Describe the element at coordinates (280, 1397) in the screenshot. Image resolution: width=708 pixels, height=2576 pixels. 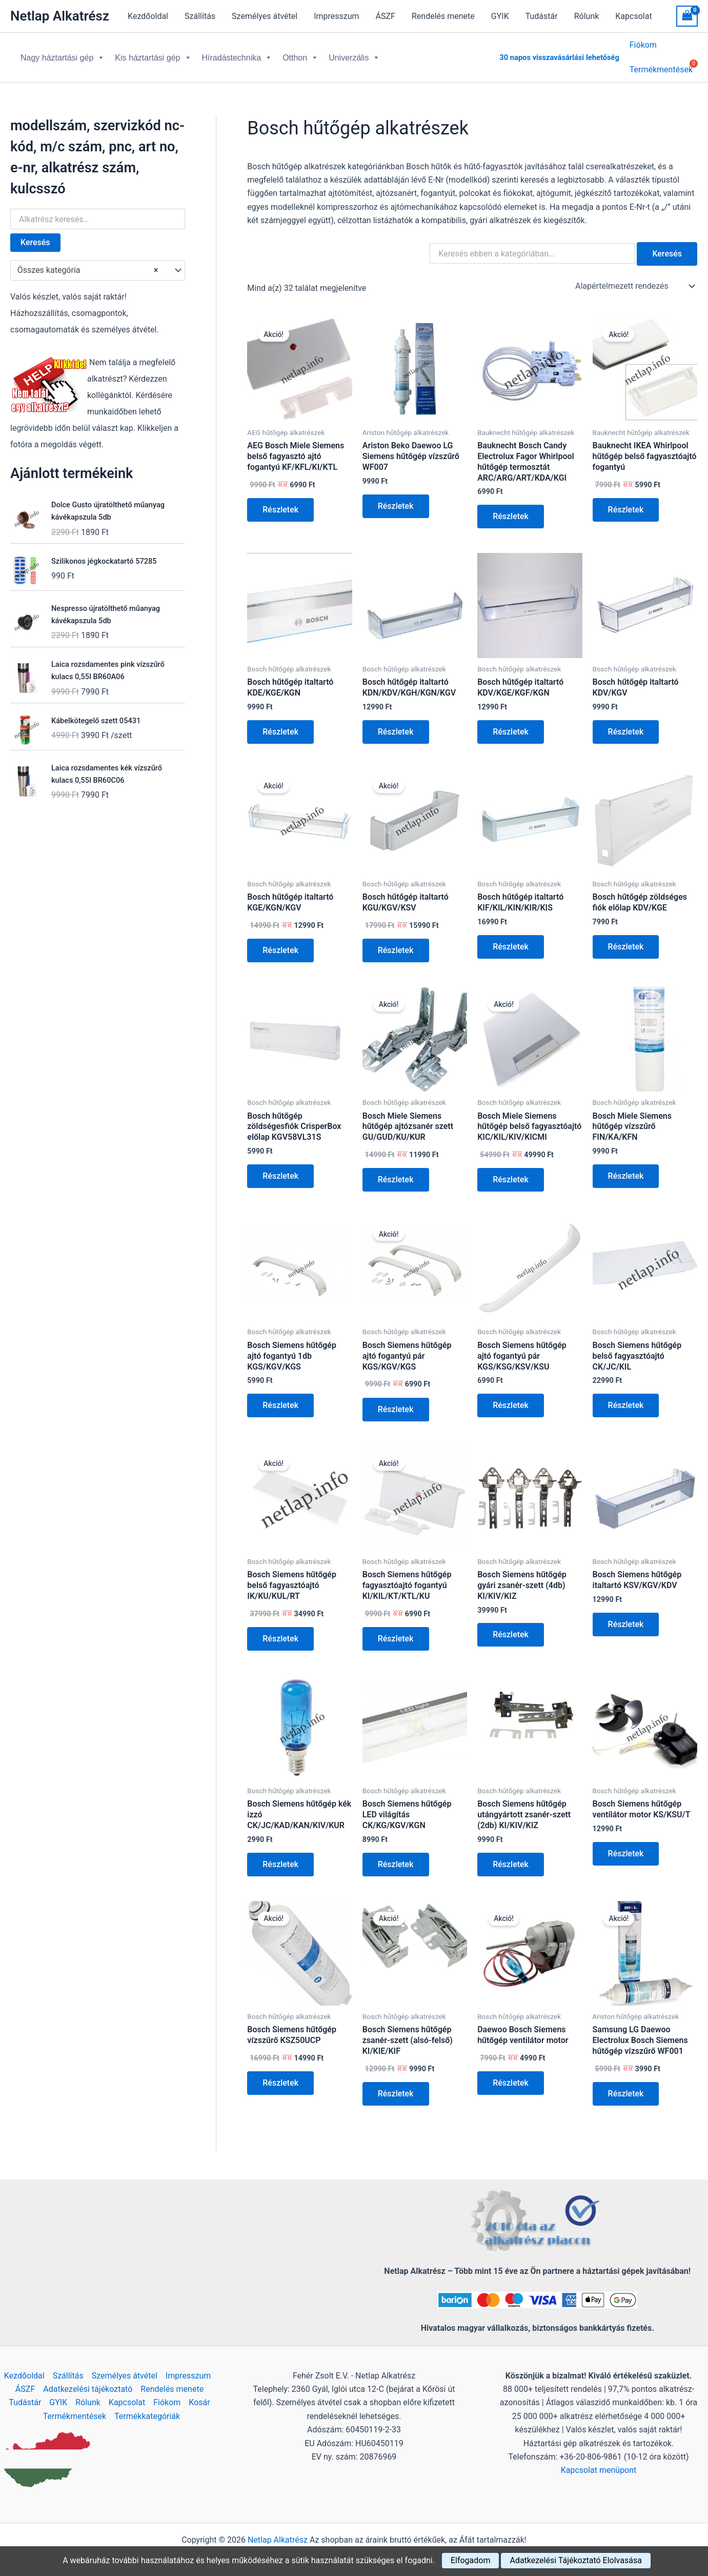
I see `Részletek [Kosárba: “Bosch Siemens hűtőgép ajtó fogantyú 1db KGS/KGV/KGS”]` at that location.